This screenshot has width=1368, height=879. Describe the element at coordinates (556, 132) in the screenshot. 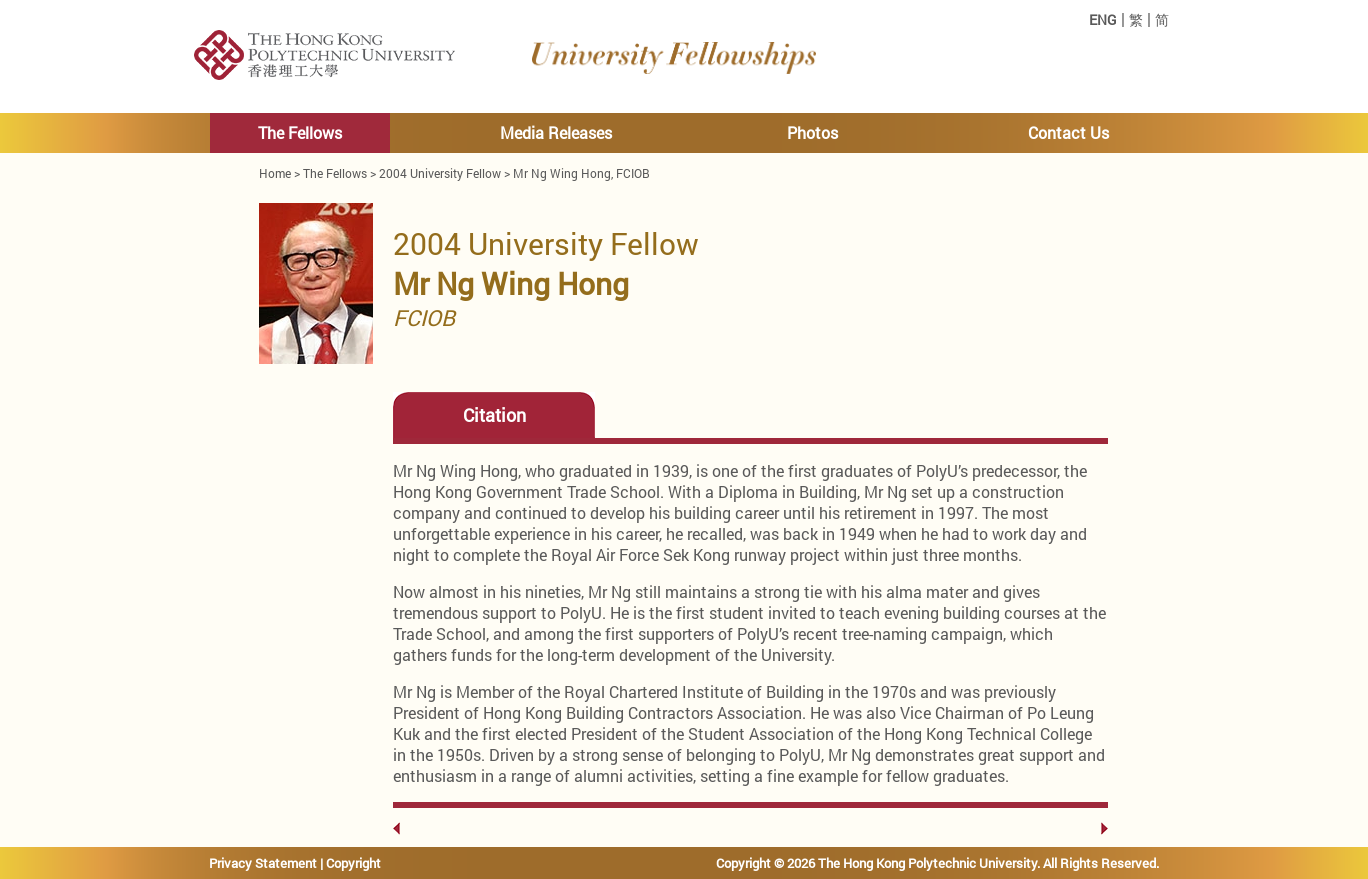

I see `Media Releases` at that location.